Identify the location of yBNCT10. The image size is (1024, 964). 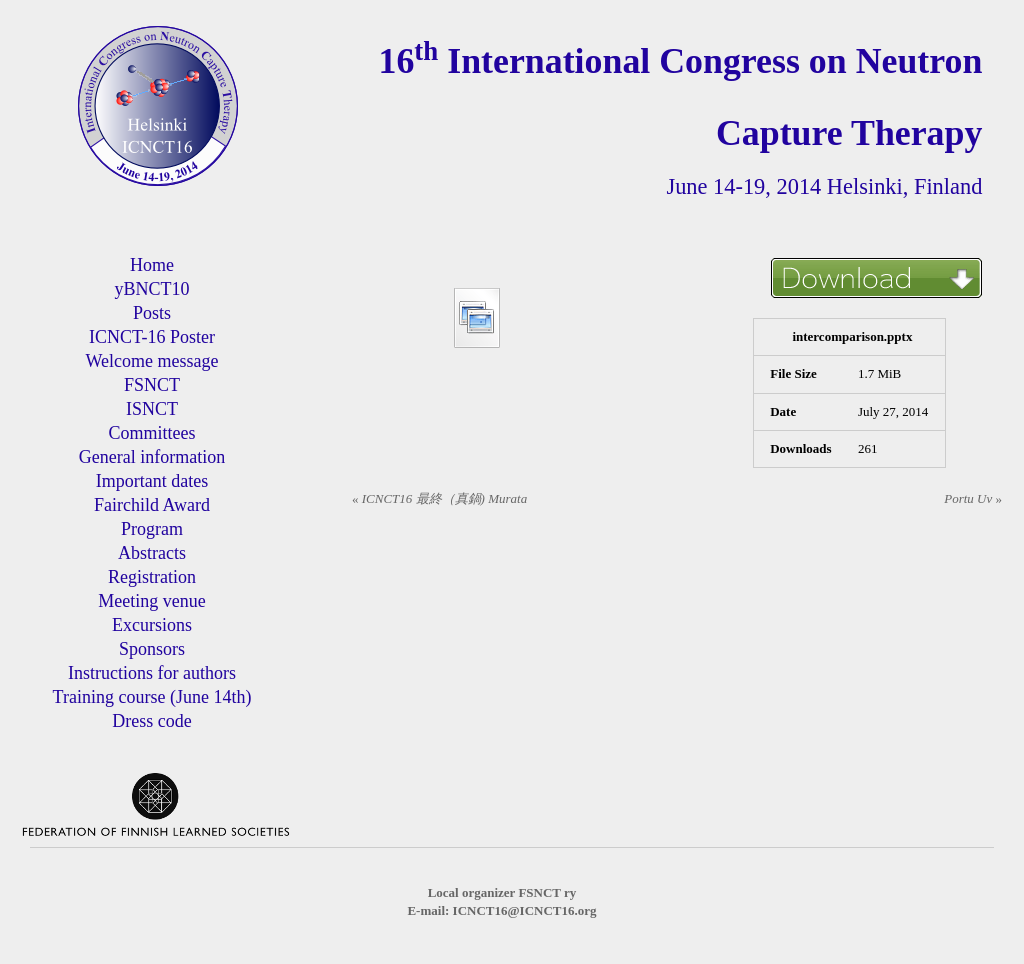
(151, 289).